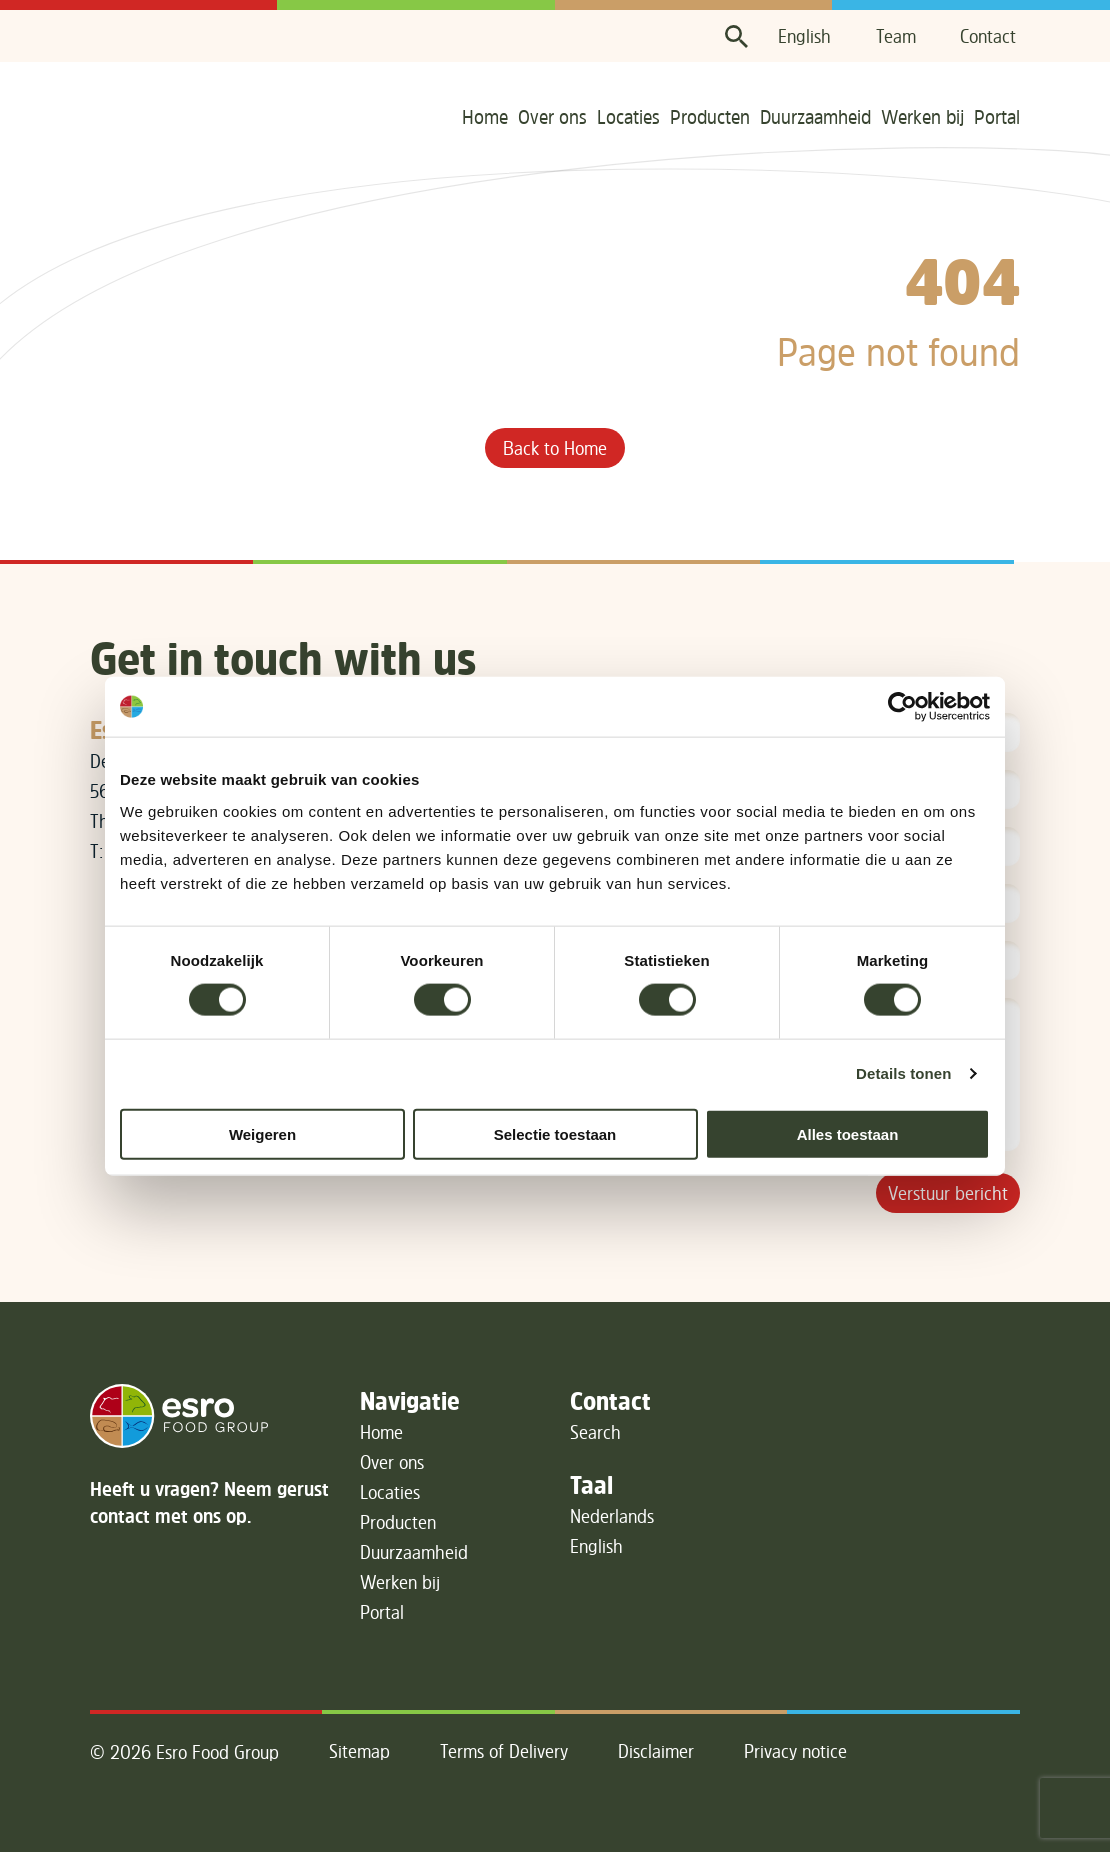  I want to click on Privacy notice, so click(795, 1751).